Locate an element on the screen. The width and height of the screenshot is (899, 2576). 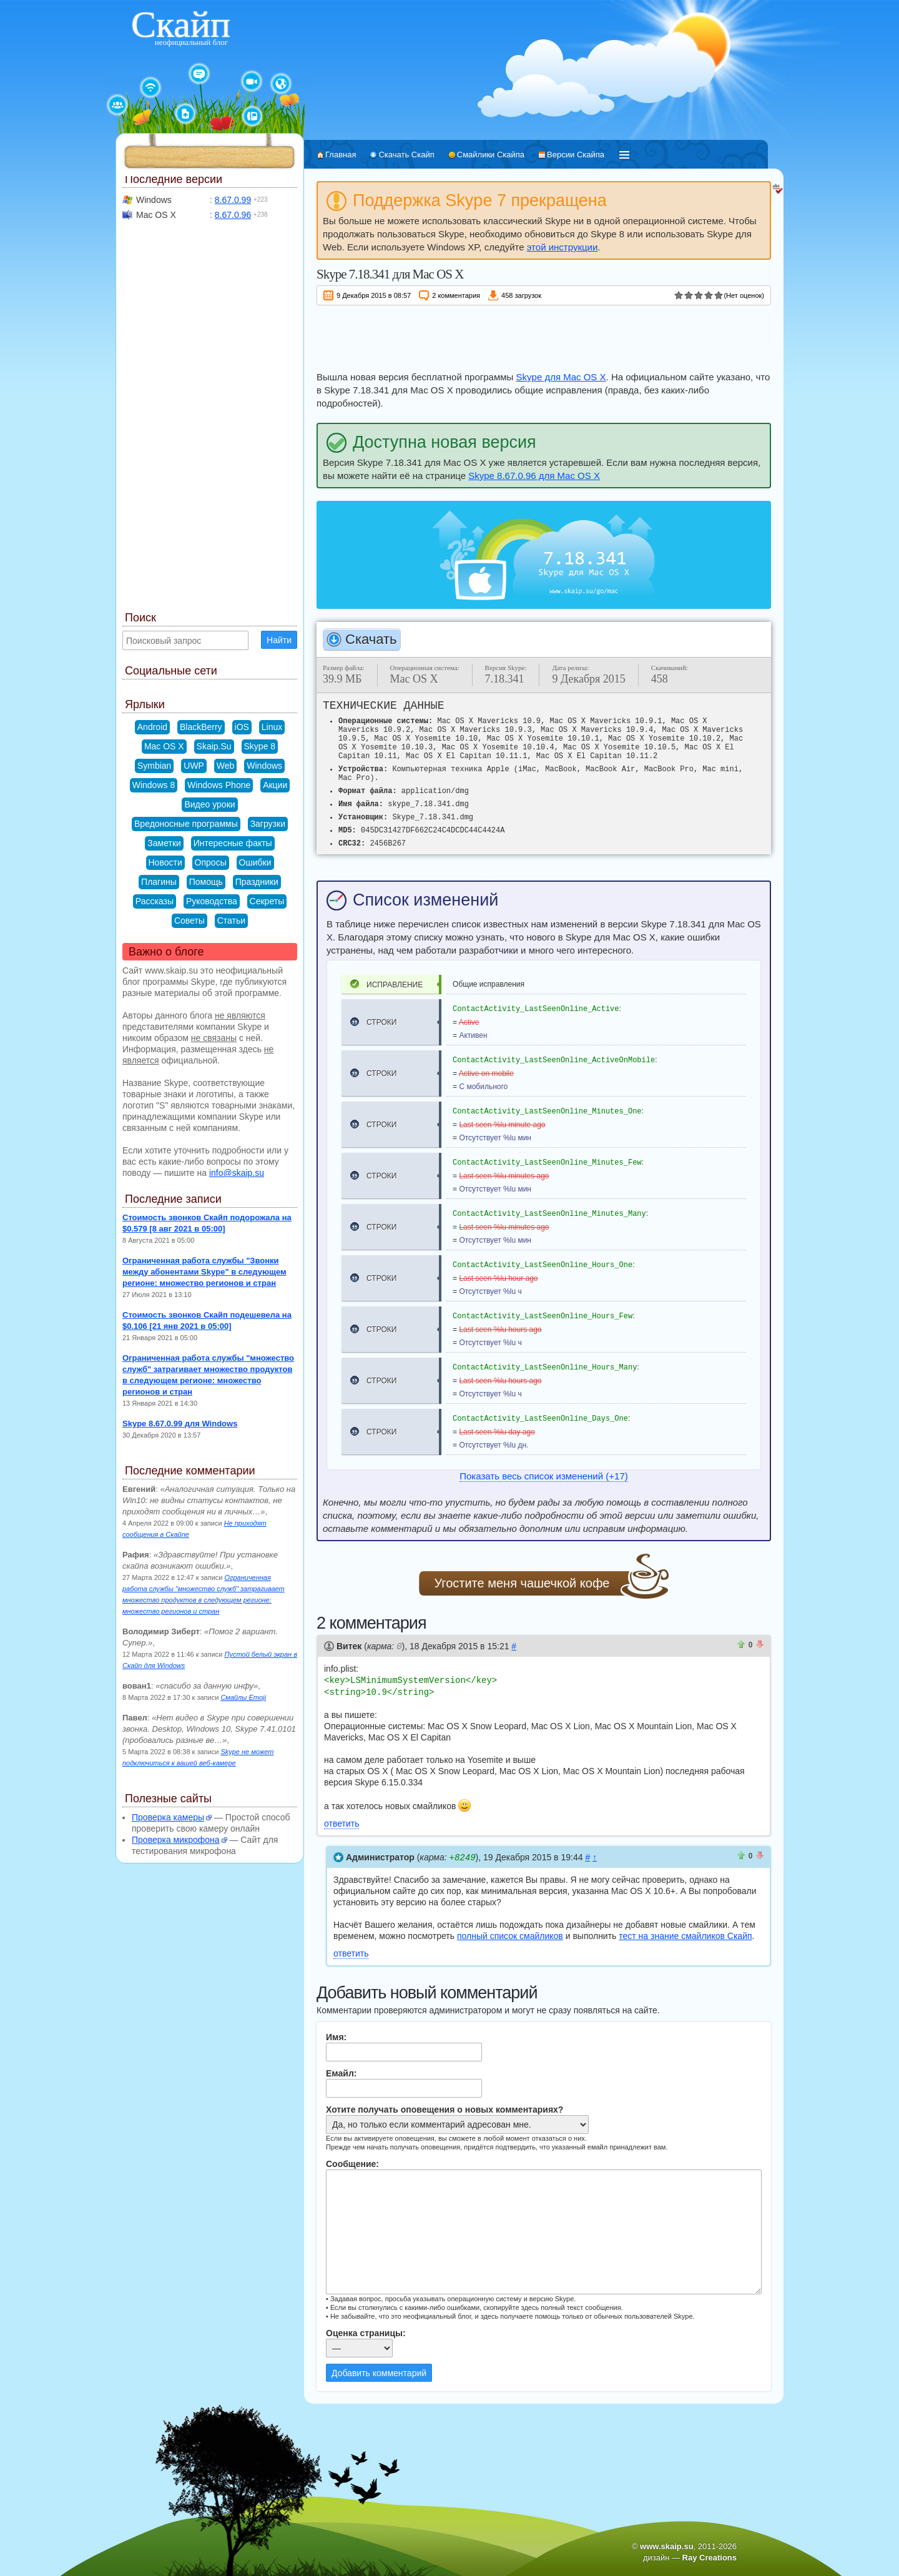
Skype для Mac OS X is located at coordinates (561, 377).